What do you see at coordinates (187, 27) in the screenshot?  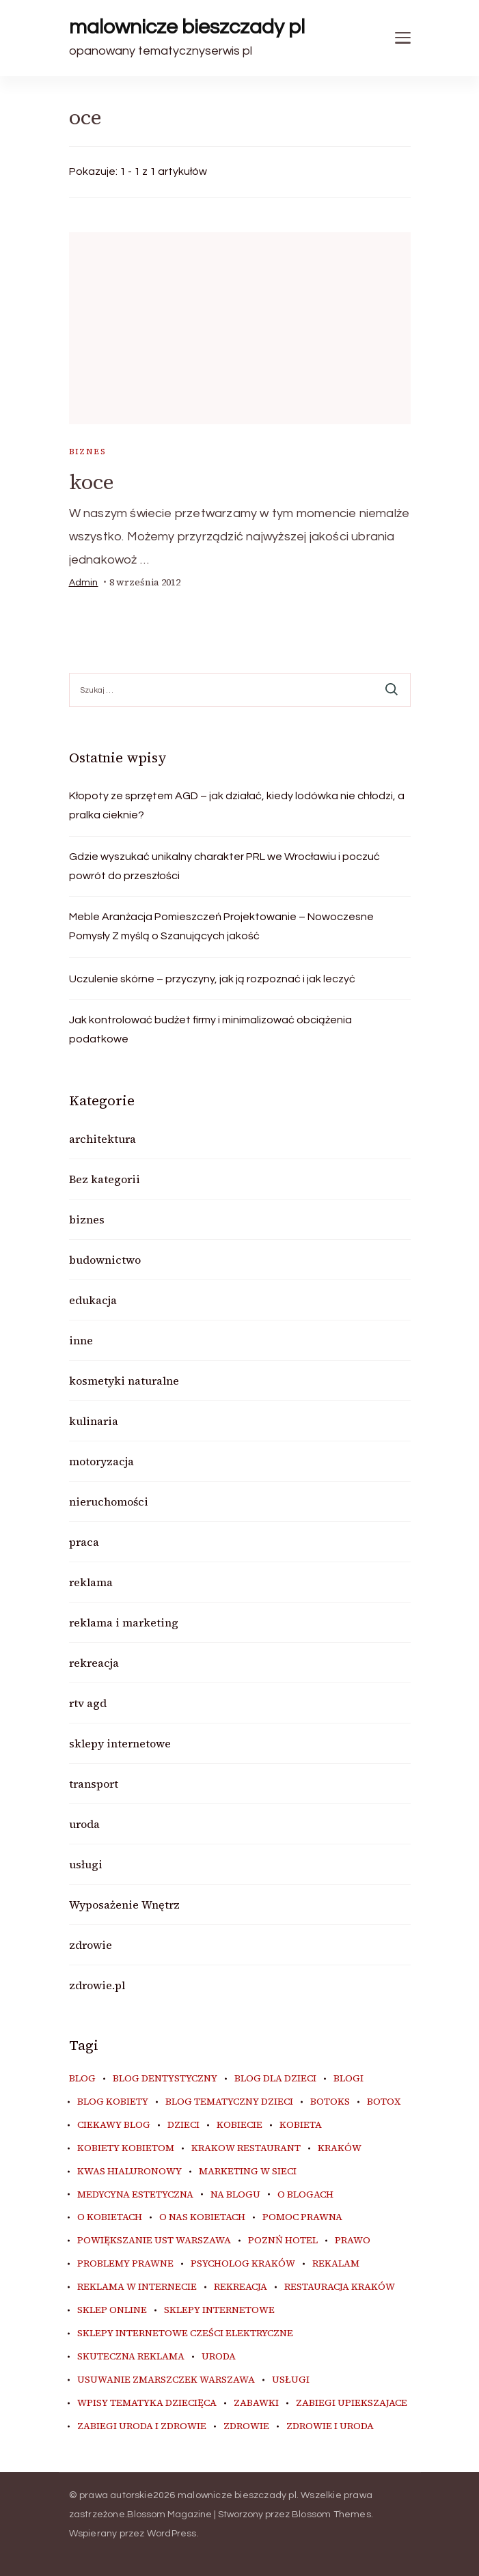 I see `malownicze bieszczady pl` at bounding box center [187, 27].